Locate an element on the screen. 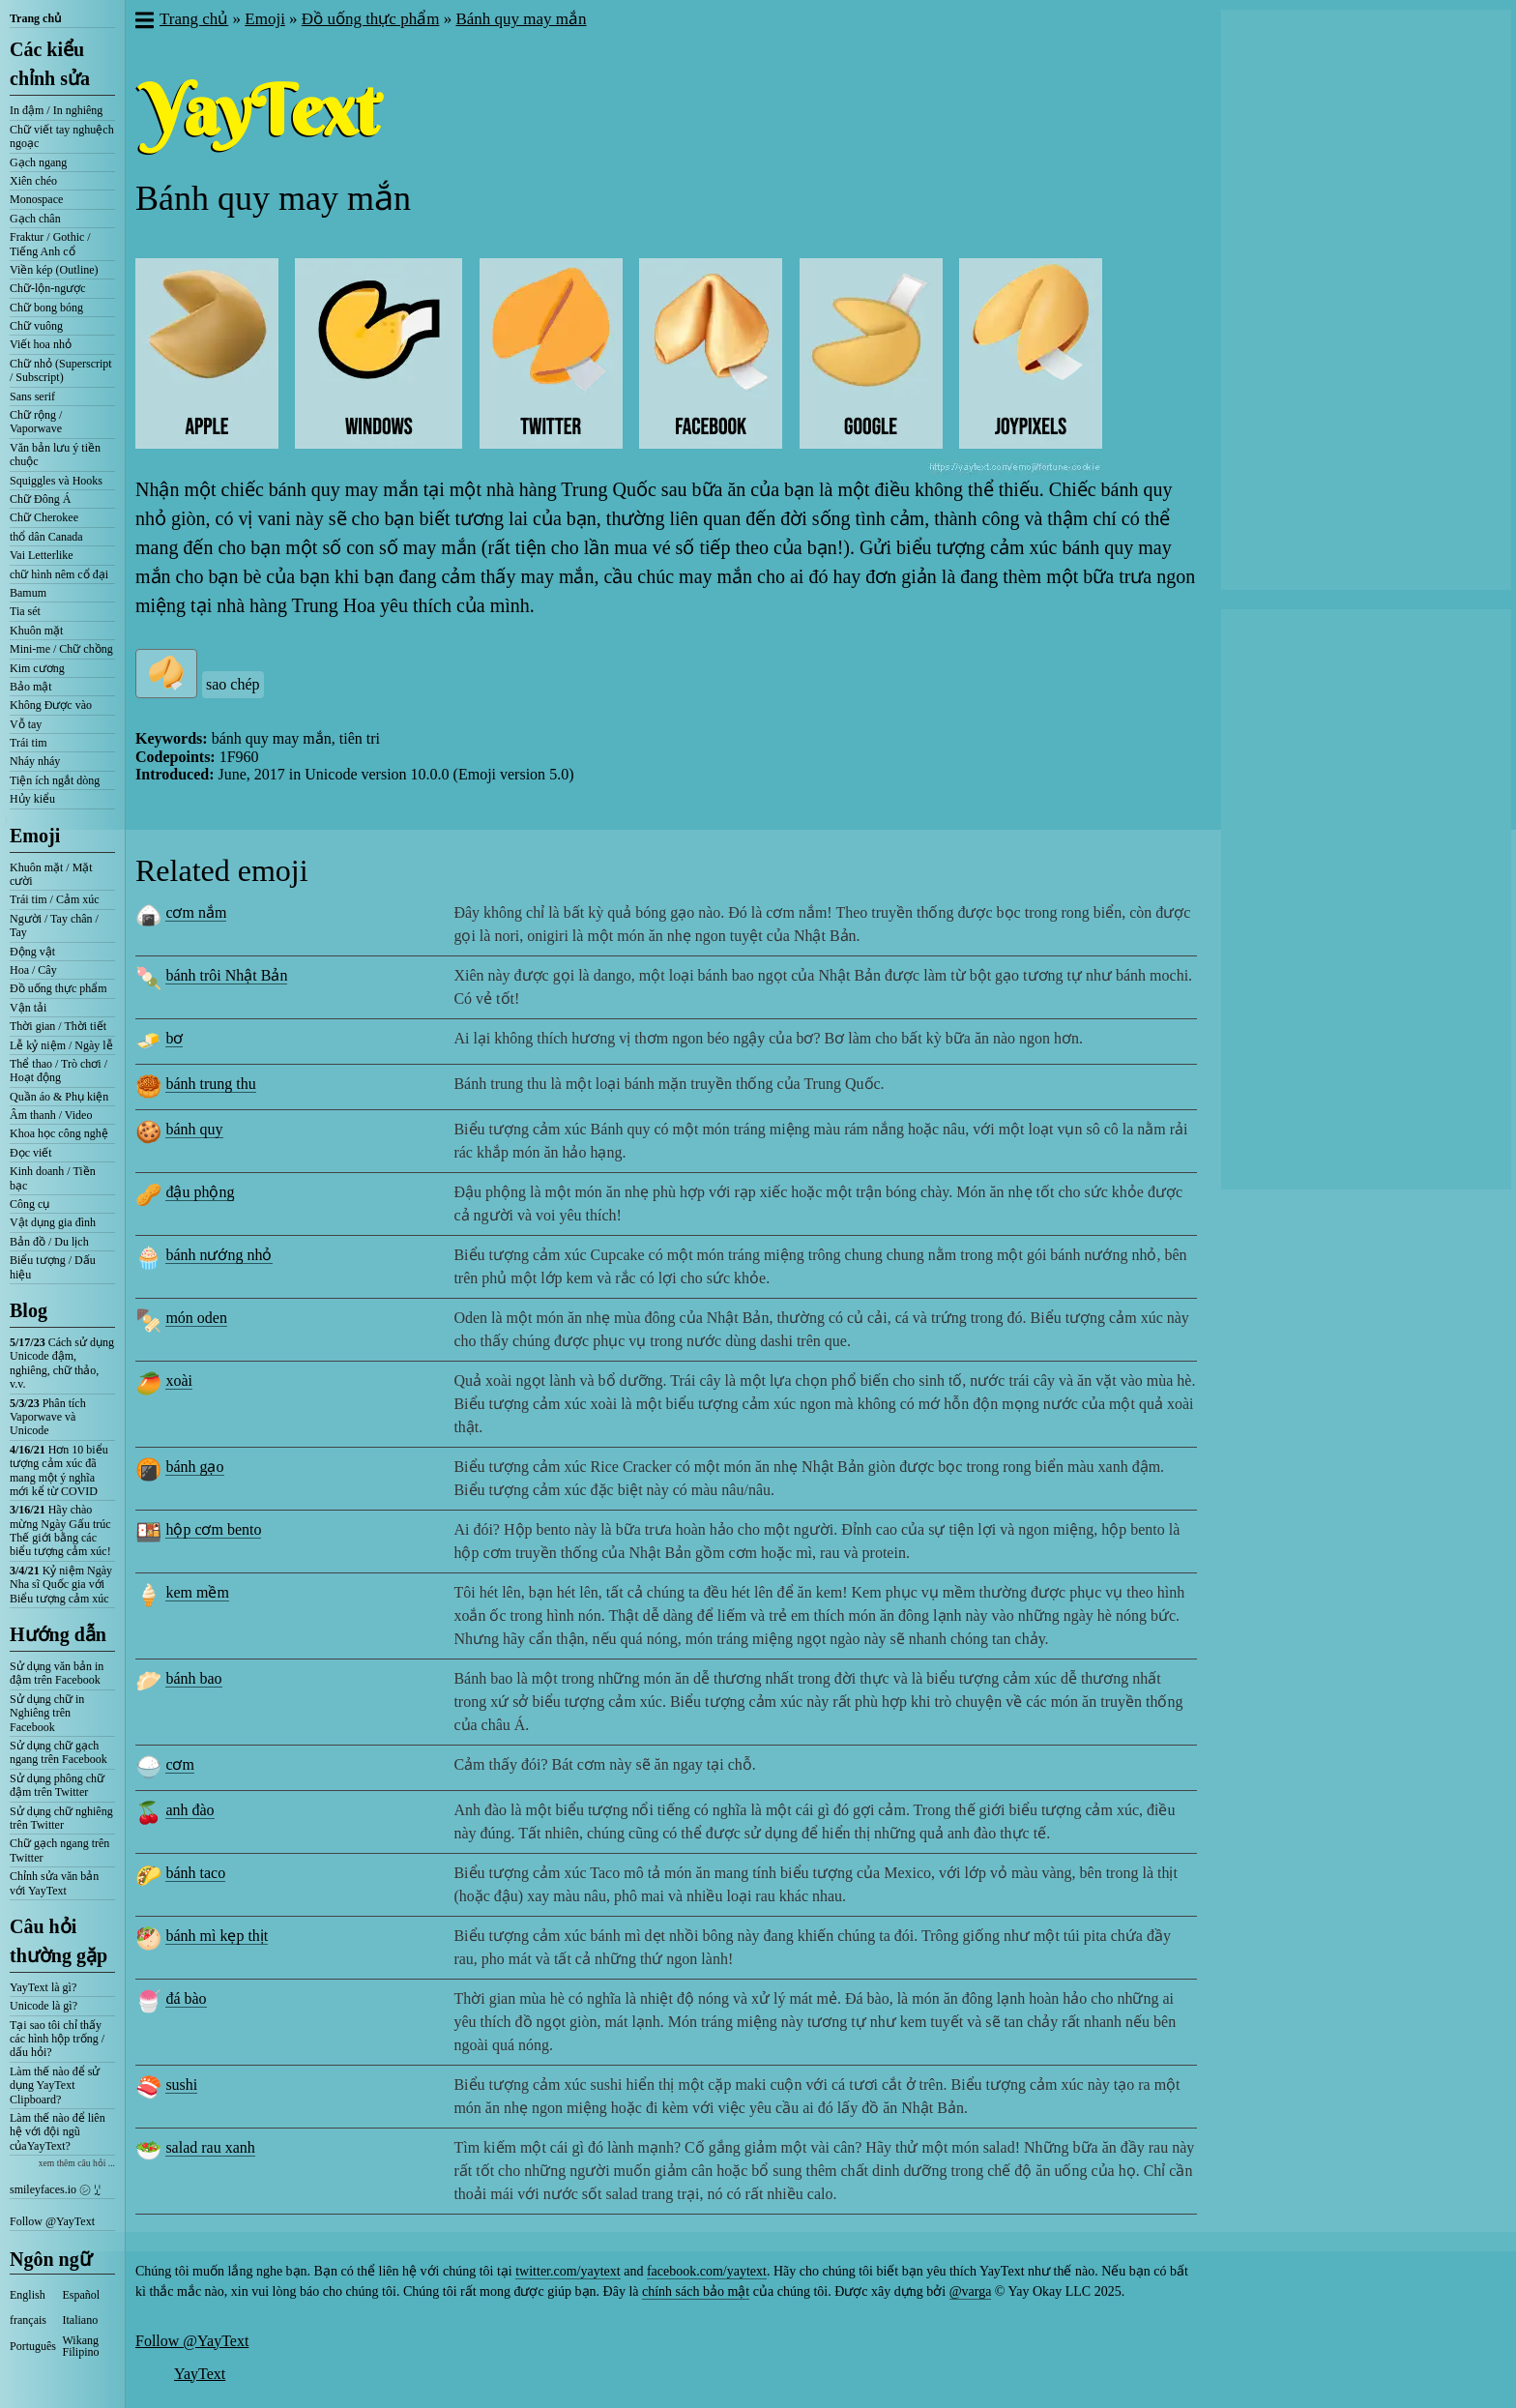 Image resolution: width=1516 pixels, height=2408 pixels. Gạch ngang is located at coordinates (38, 162).